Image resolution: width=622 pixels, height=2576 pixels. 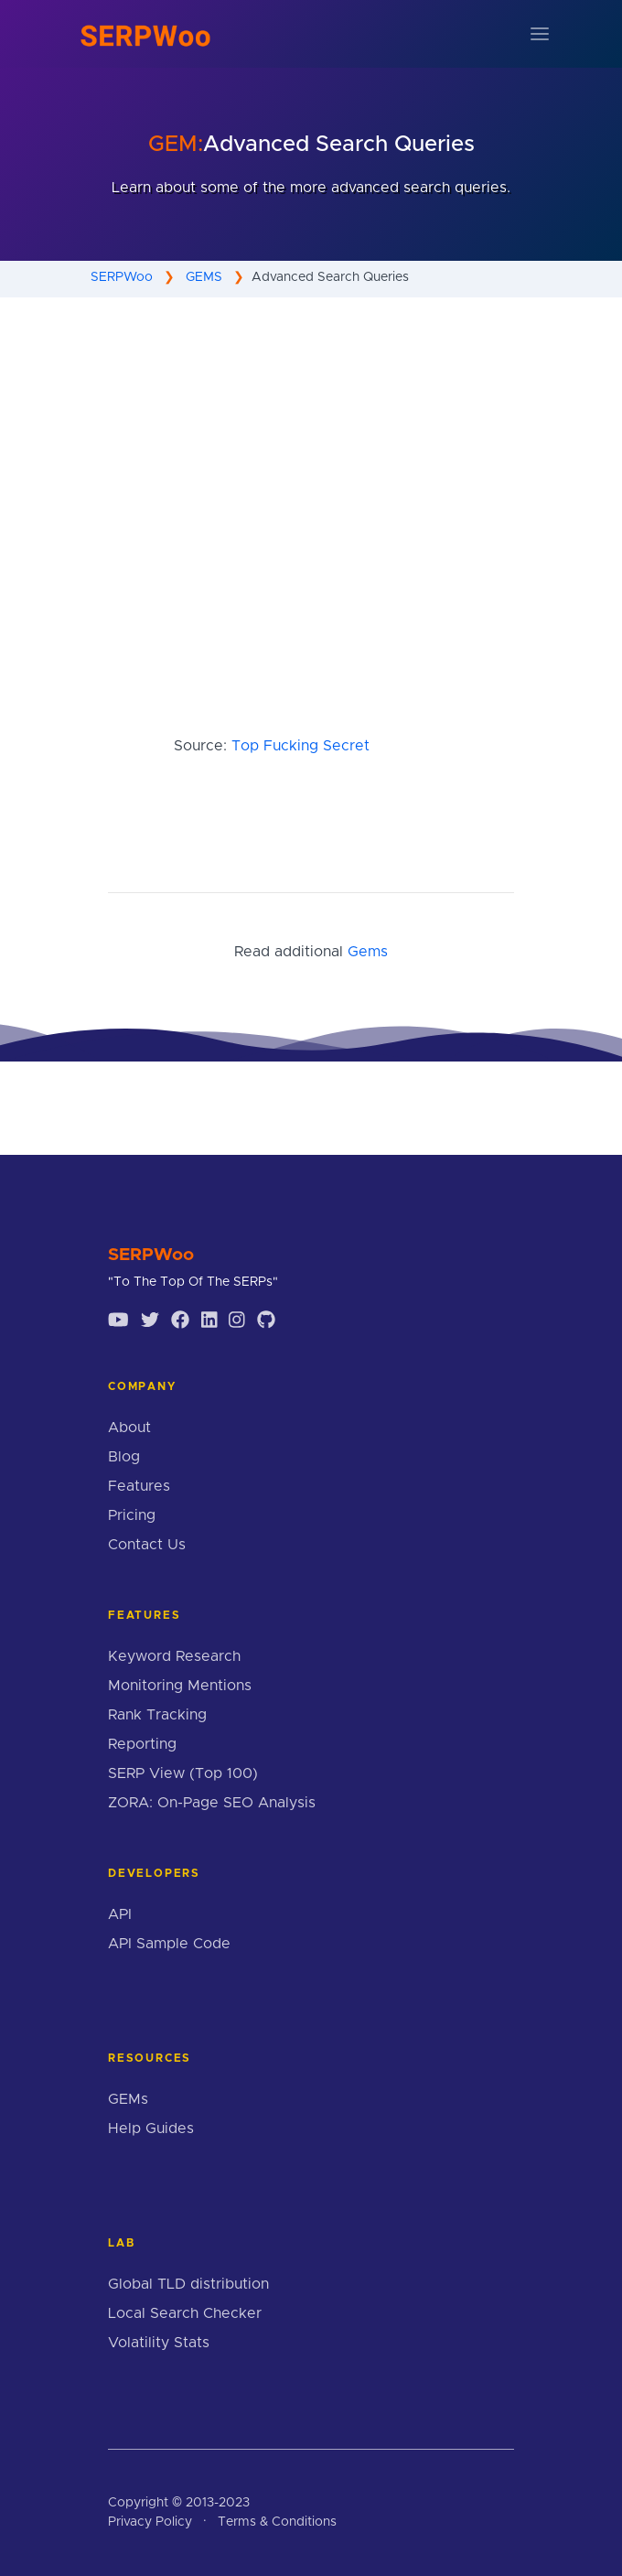 I want to click on Keyword Research, so click(x=174, y=1656).